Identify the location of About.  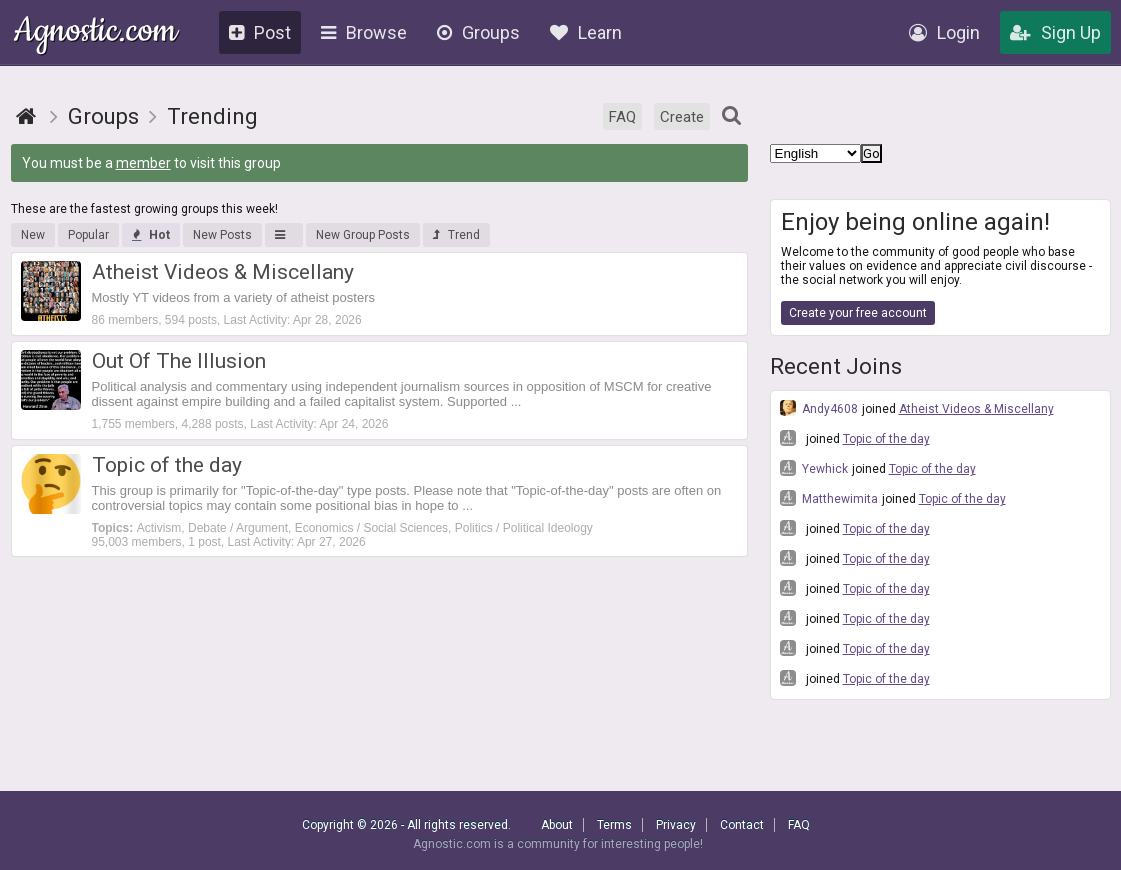
(557, 825).